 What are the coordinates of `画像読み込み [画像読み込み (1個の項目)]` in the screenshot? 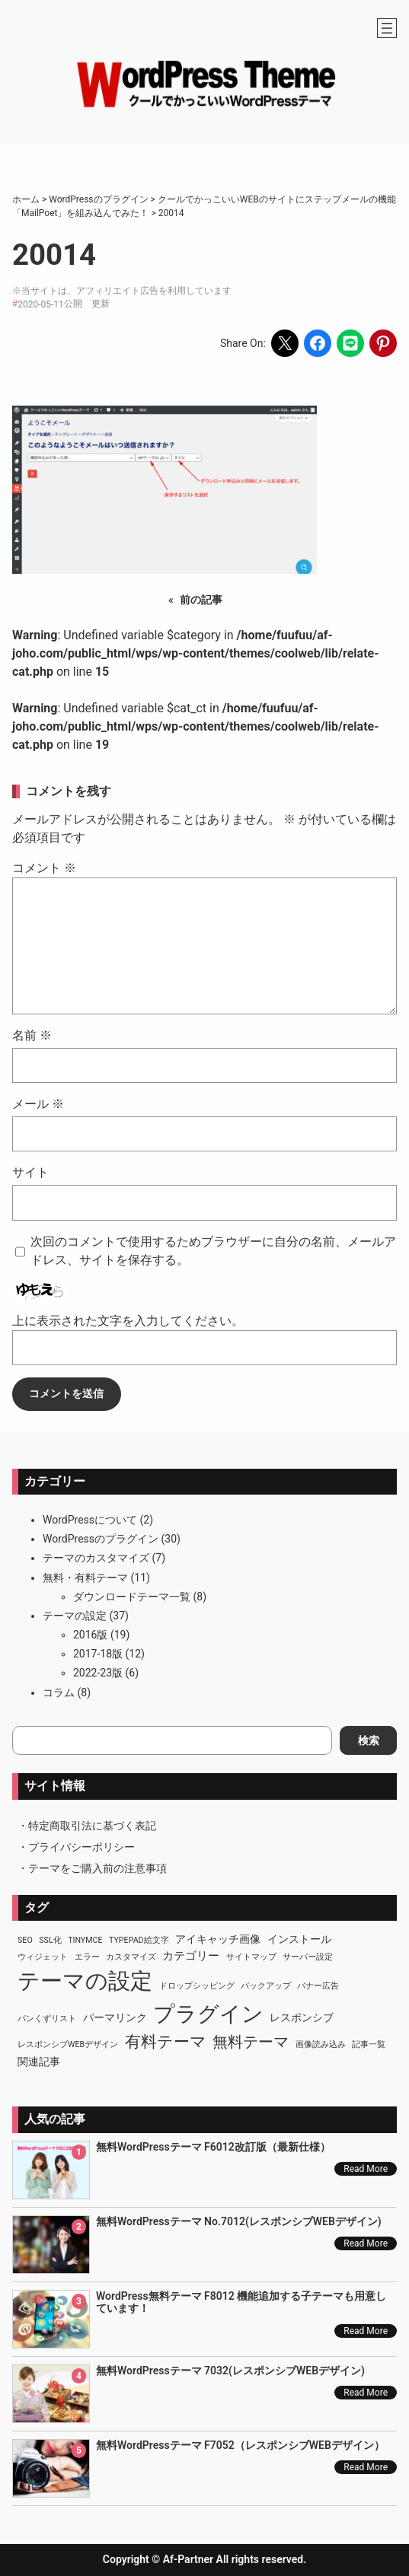 It's located at (321, 2044).